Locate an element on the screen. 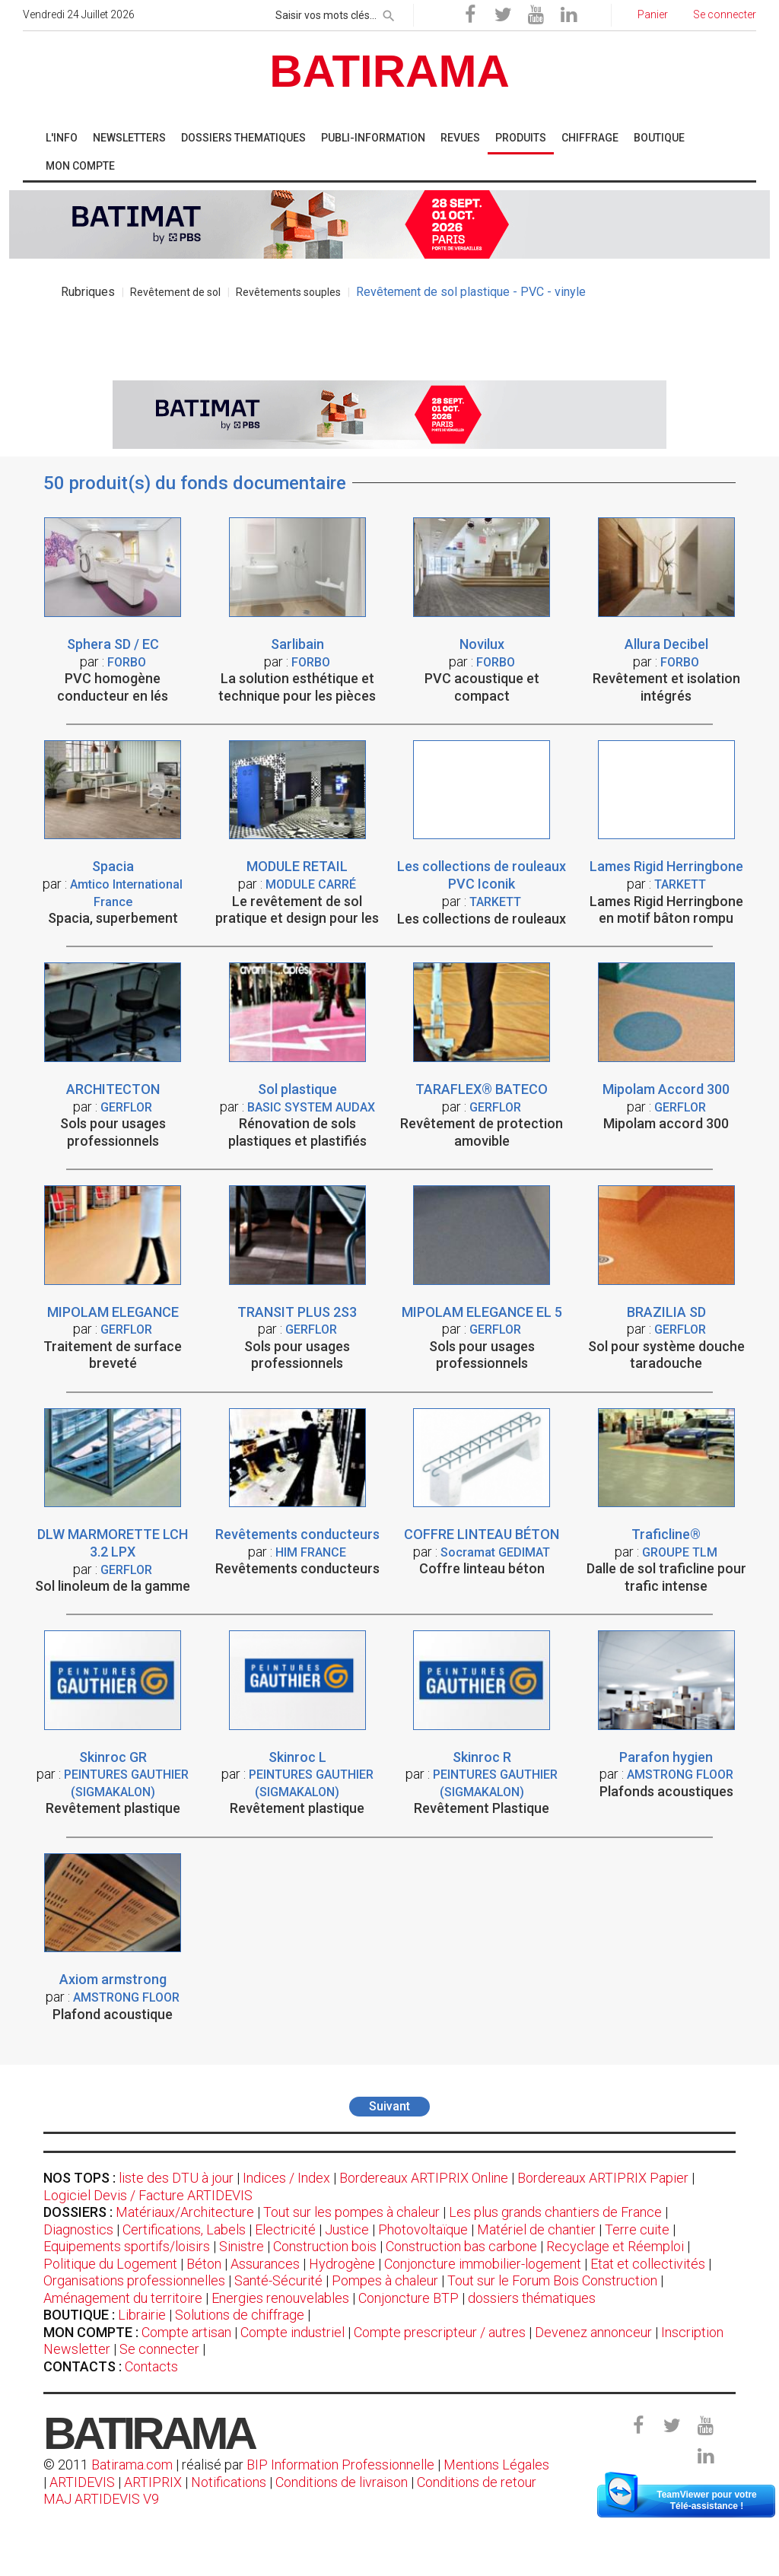 The height and width of the screenshot is (2576, 779). Conditions de retour is located at coordinates (476, 2482).